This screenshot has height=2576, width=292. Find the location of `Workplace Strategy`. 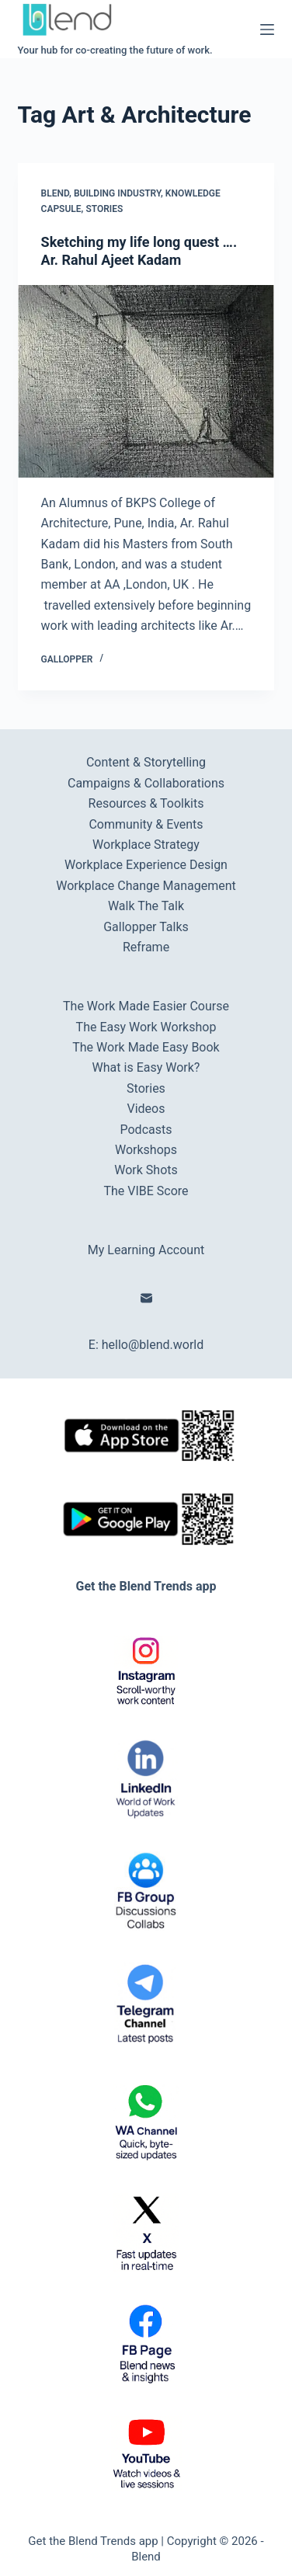

Workplace Strategy is located at coordinates (146, 844).